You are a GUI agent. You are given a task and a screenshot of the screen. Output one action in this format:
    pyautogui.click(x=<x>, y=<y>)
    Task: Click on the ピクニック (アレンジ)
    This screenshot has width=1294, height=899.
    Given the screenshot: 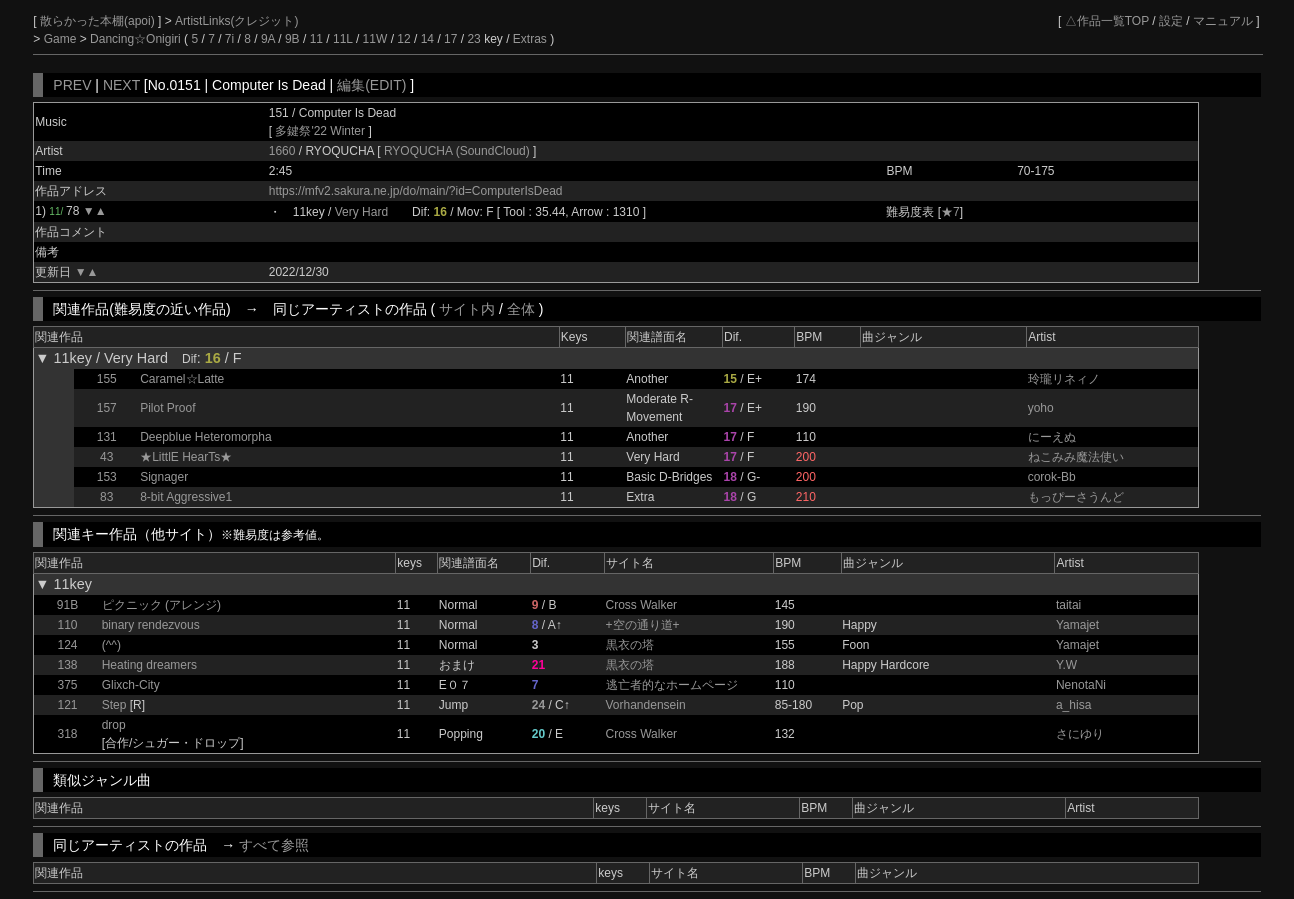 What is the action you would take?
    pyautogui.click(x=161, y=605)
    